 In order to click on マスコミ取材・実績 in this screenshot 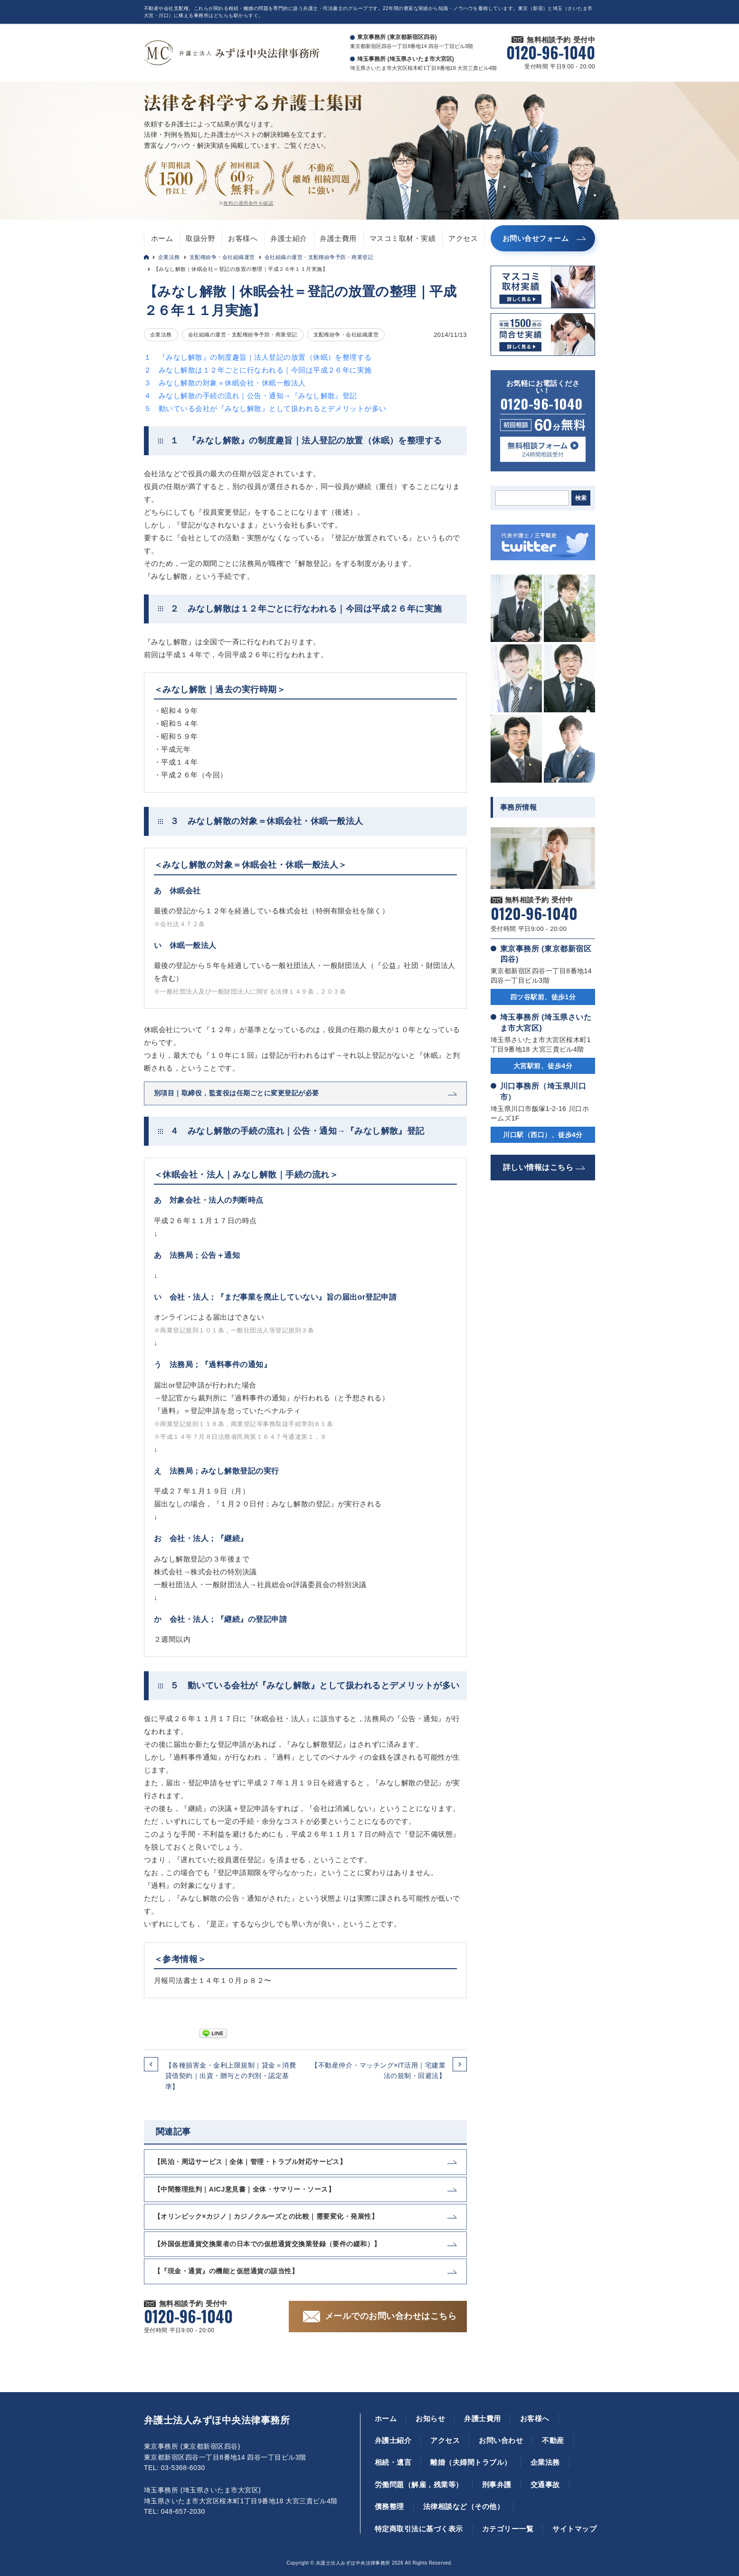, I will do `click(403, 238)`.